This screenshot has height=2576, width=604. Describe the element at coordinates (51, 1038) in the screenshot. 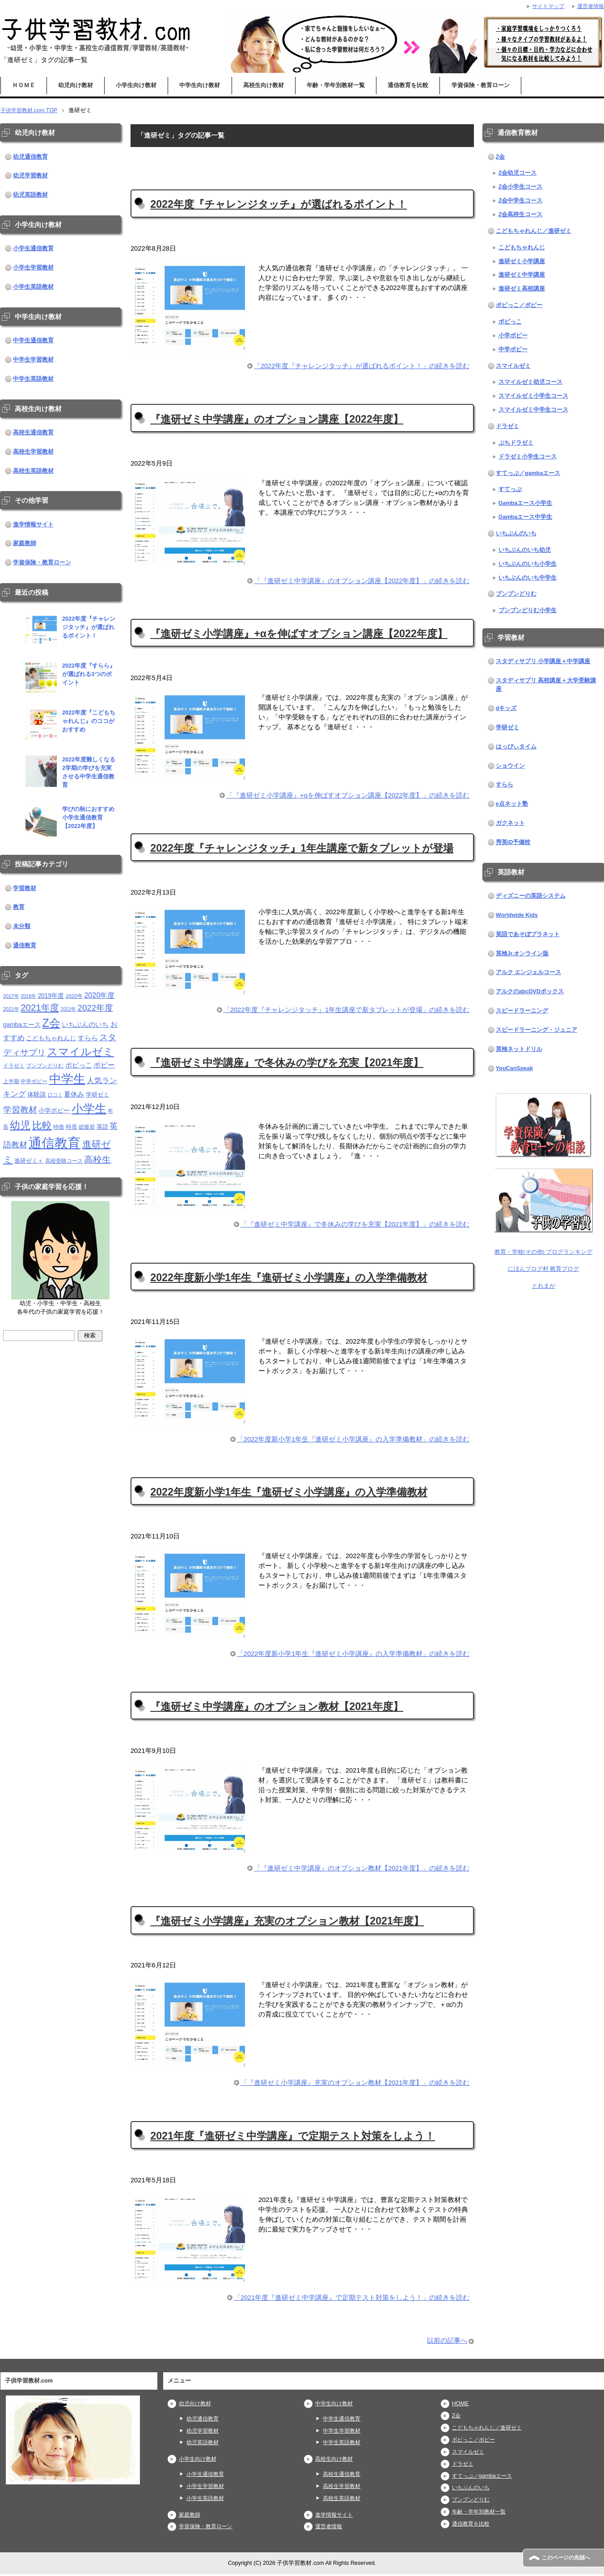

I see `こどもちゃれんじ [こどもちゃれんじ (16個の項目)]` at that location.